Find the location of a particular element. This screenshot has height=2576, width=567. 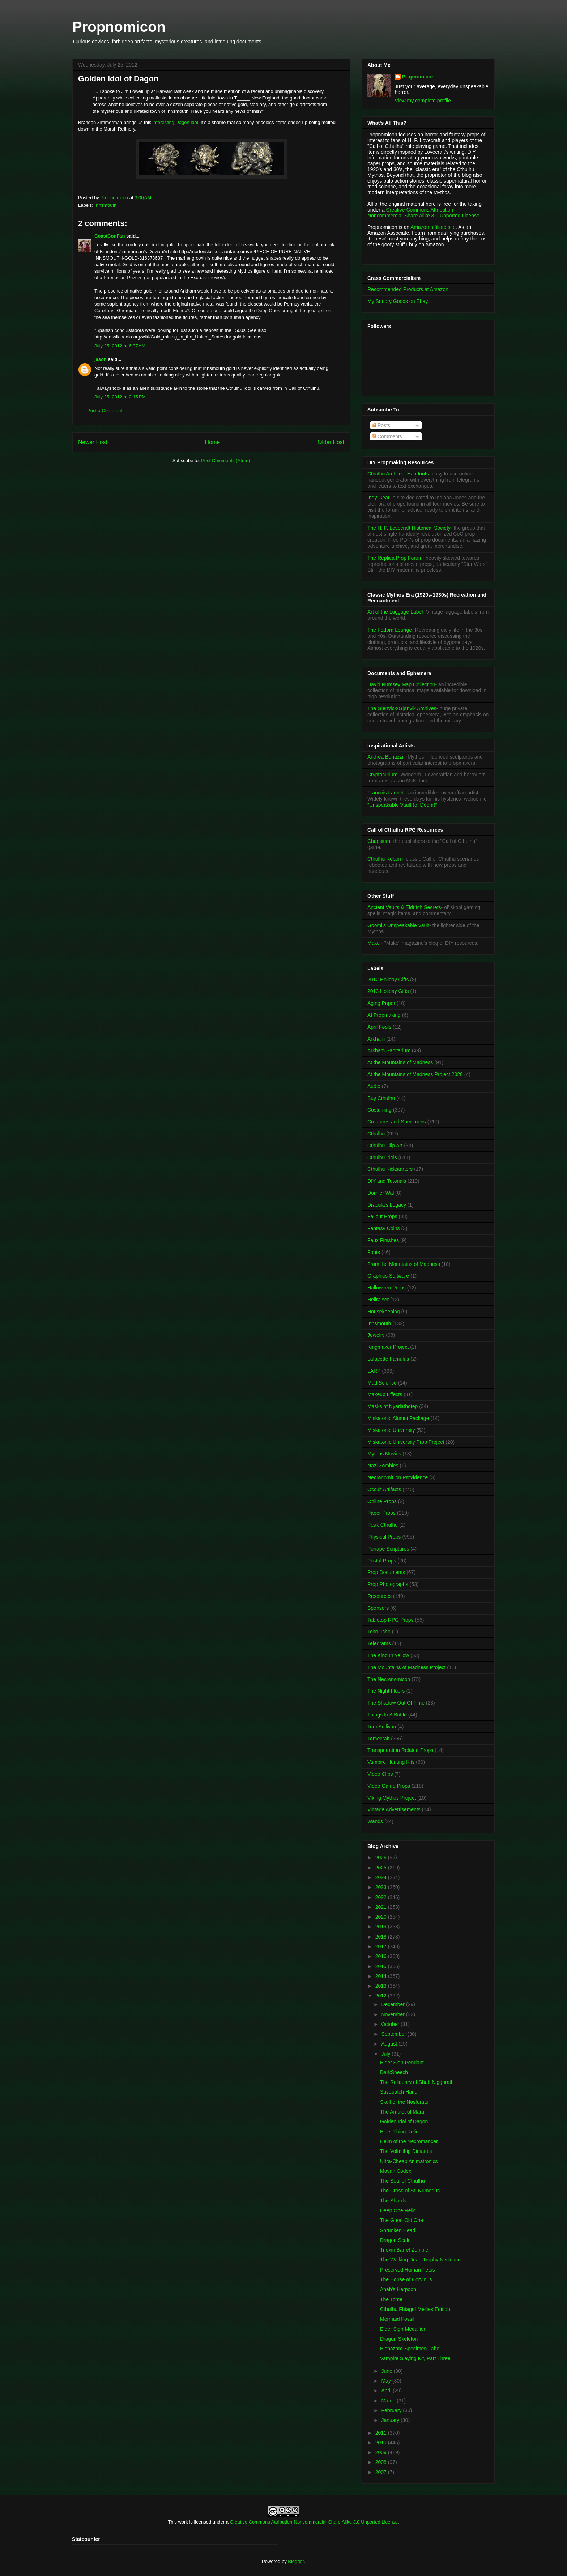

Post Comments (Atom) is located at coordinates (225, 460).